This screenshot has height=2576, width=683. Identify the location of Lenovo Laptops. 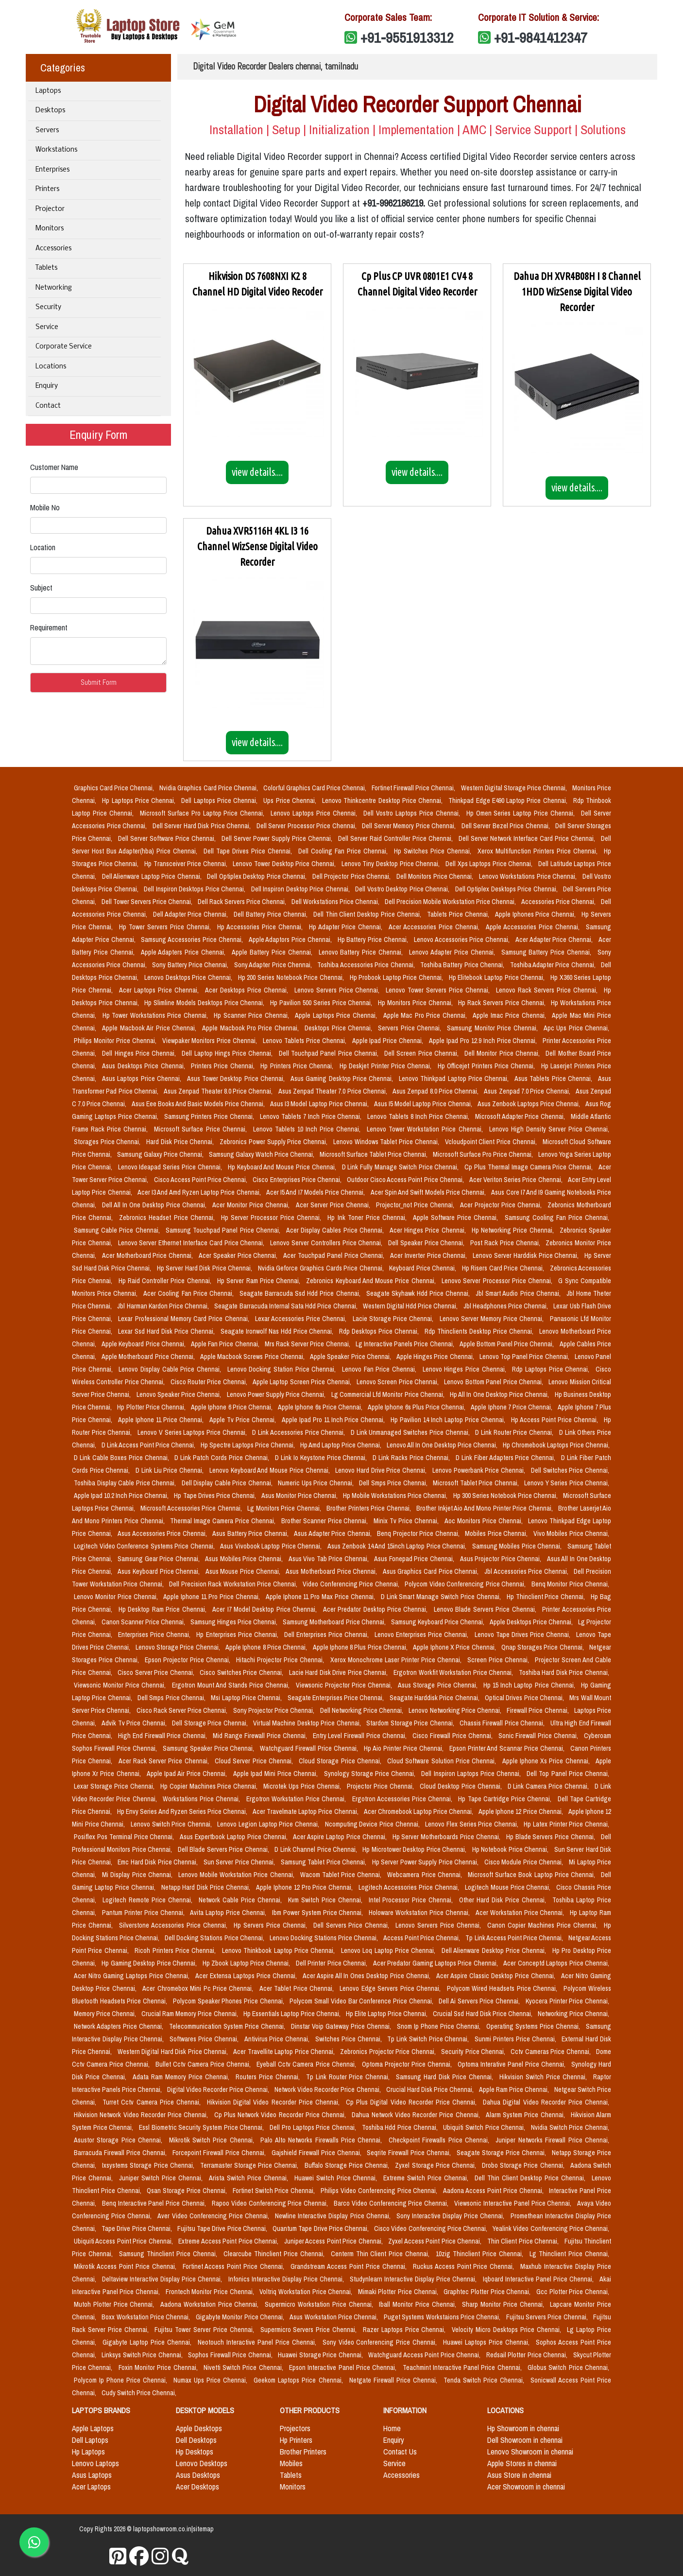
(95, 2463).